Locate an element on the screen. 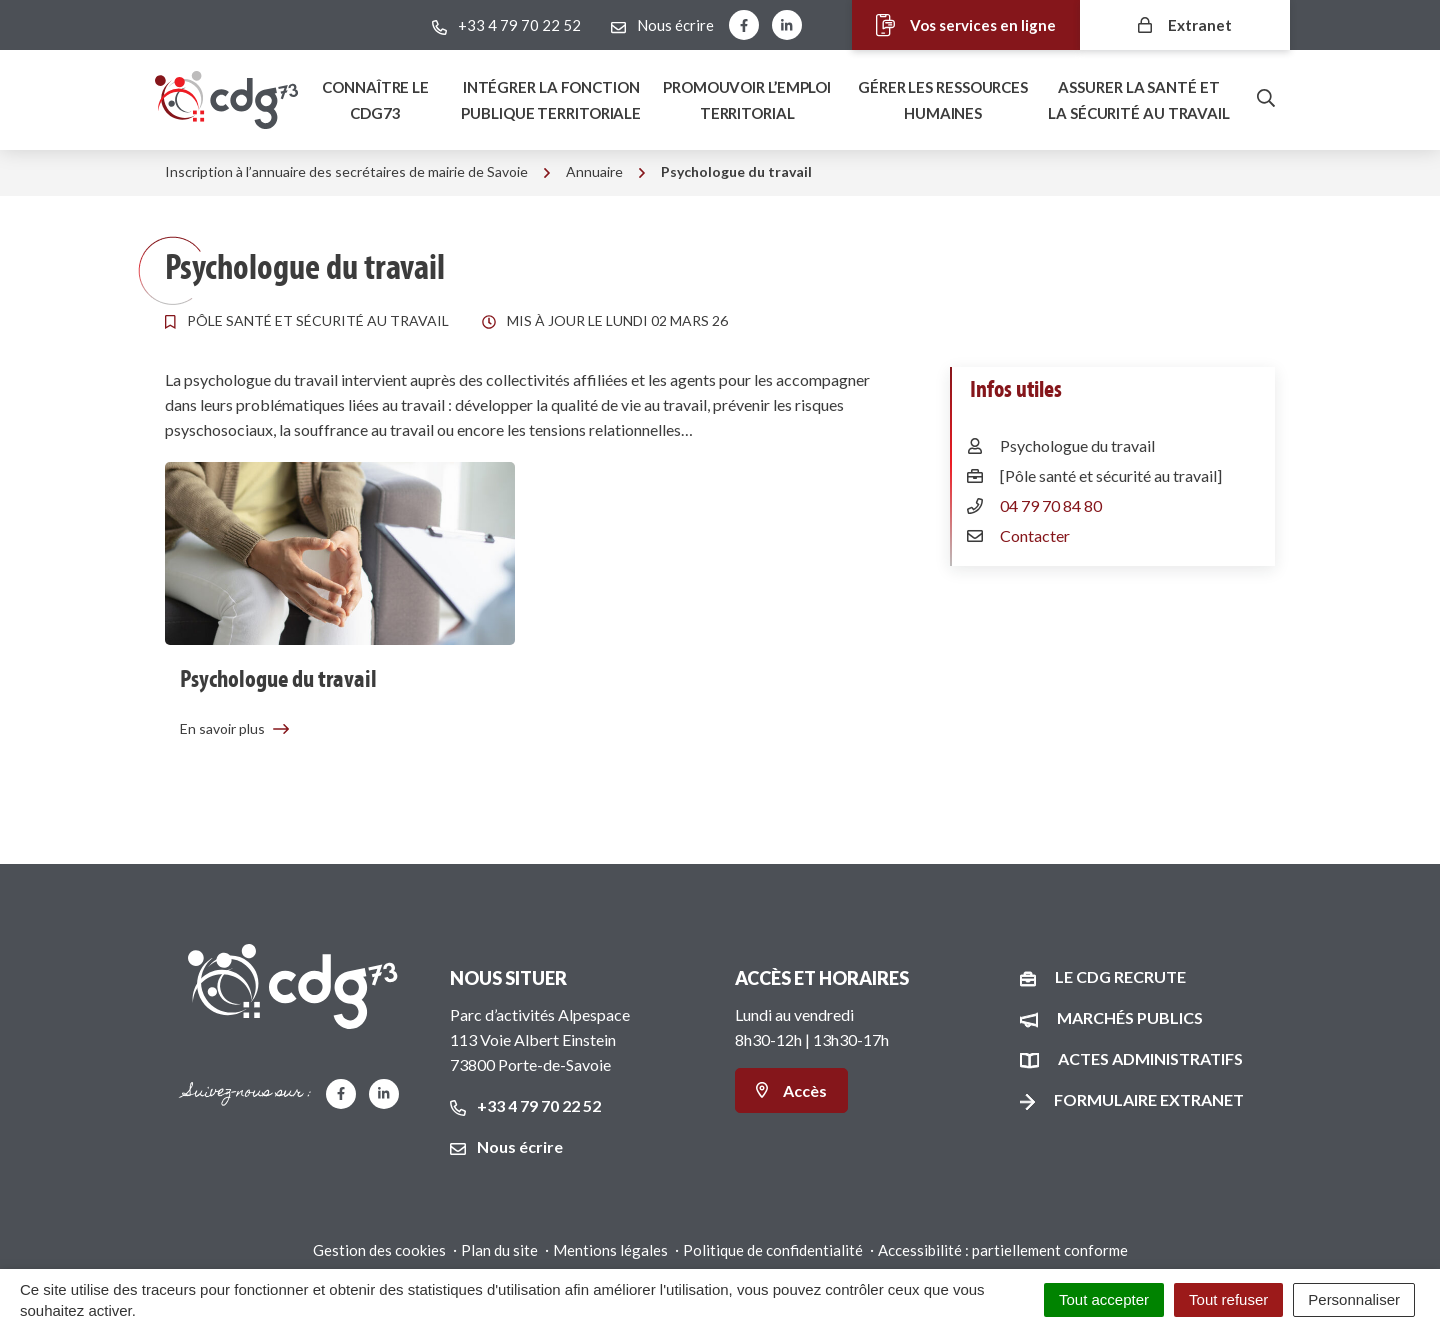  Gérer les ressources humaines is located at coordinates (943, 100).